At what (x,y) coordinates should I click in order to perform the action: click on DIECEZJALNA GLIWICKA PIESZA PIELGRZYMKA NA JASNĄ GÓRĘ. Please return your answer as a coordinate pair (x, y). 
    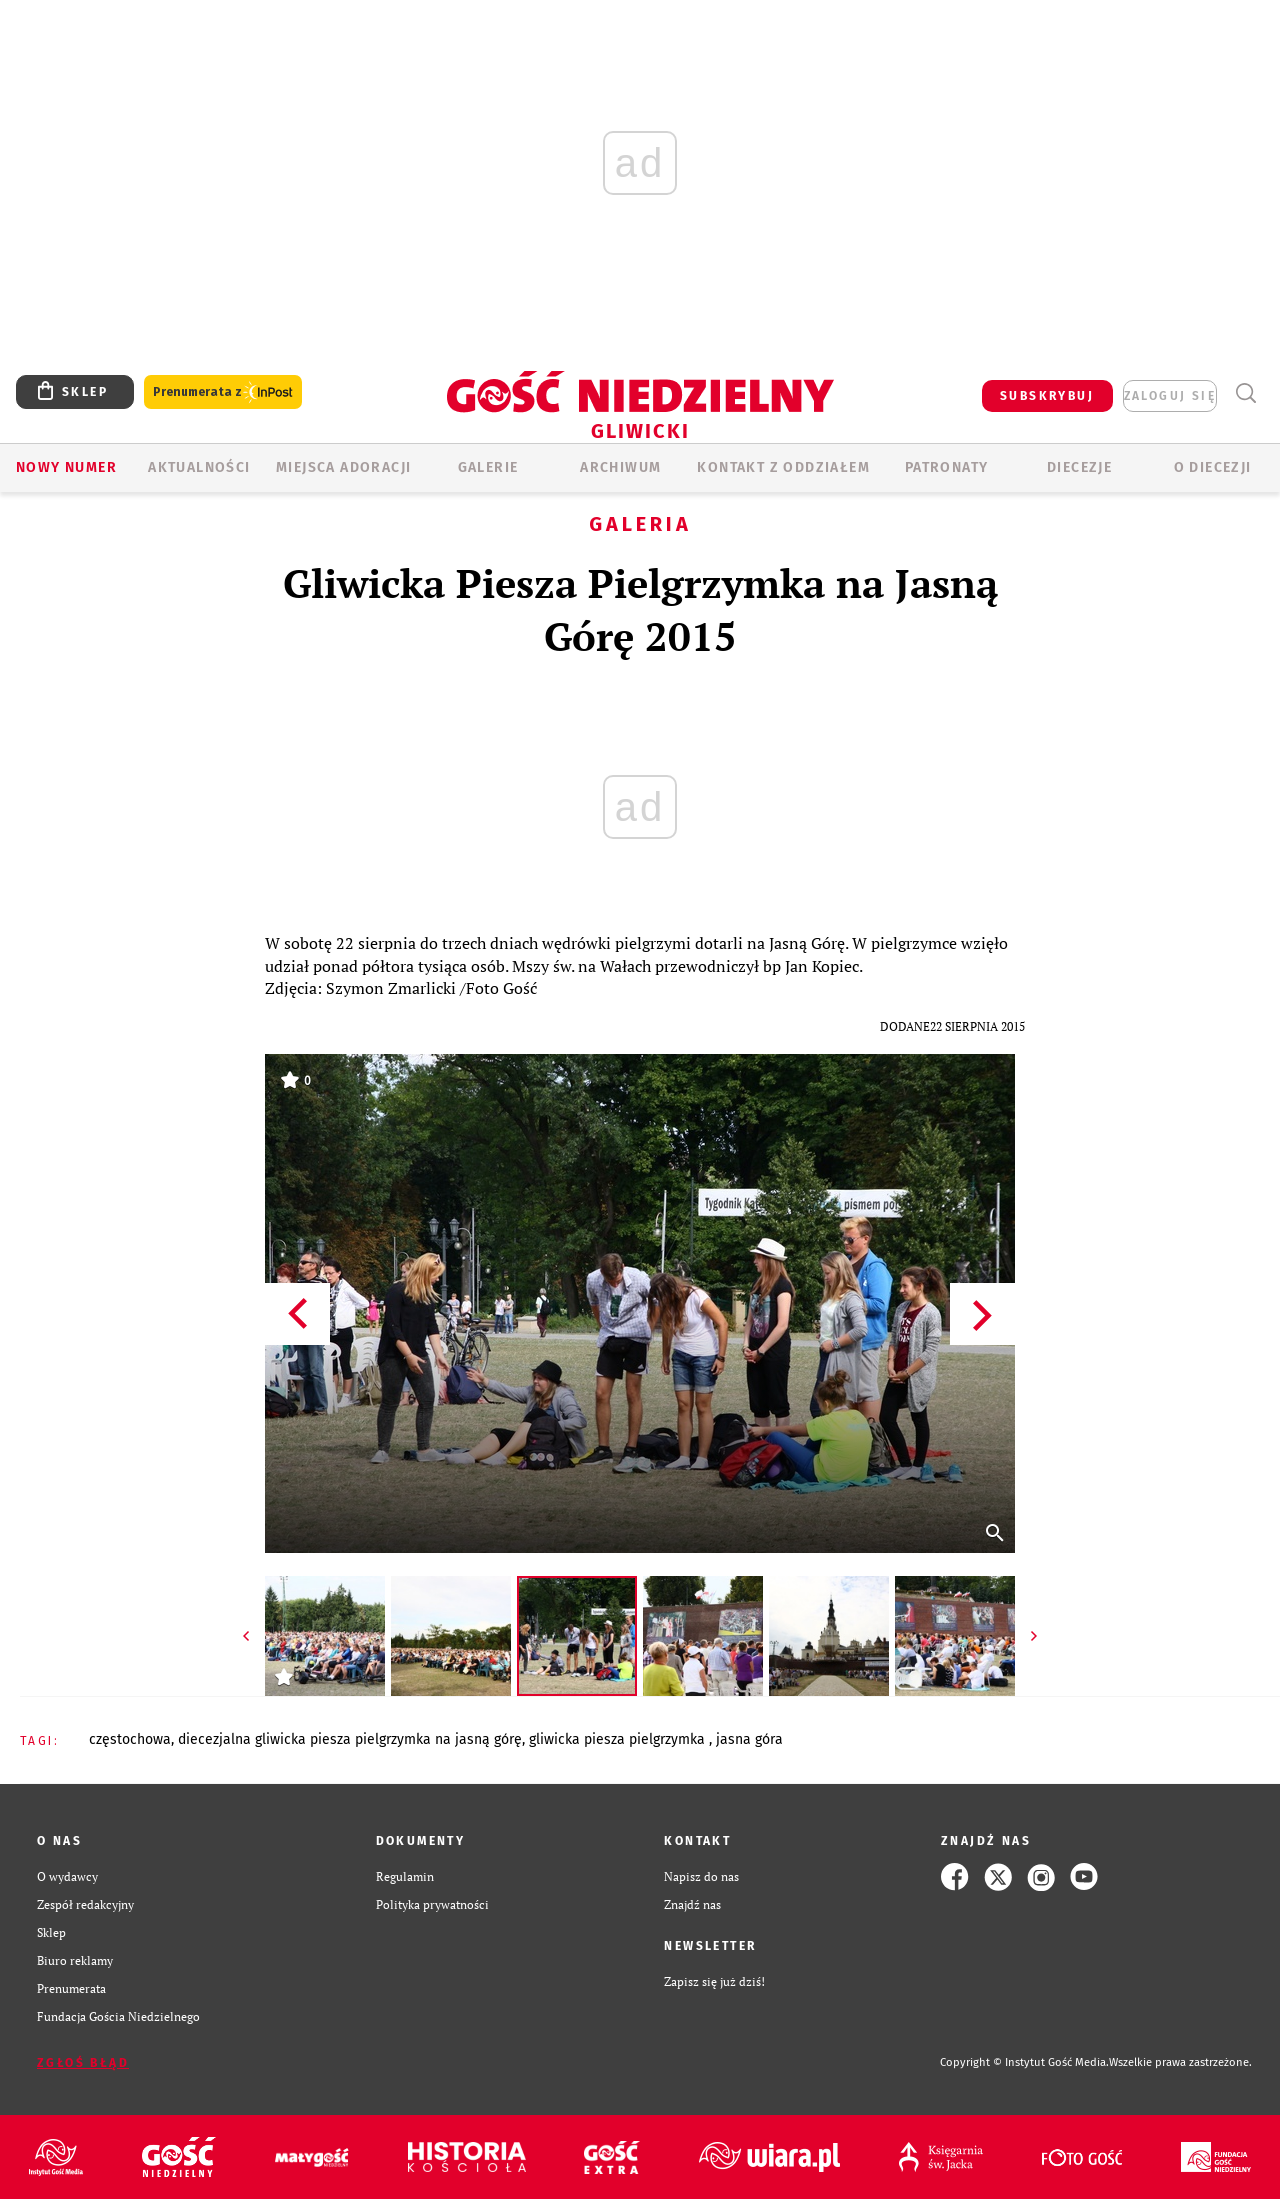
    Looking at the image, I should click on (350, 1739).